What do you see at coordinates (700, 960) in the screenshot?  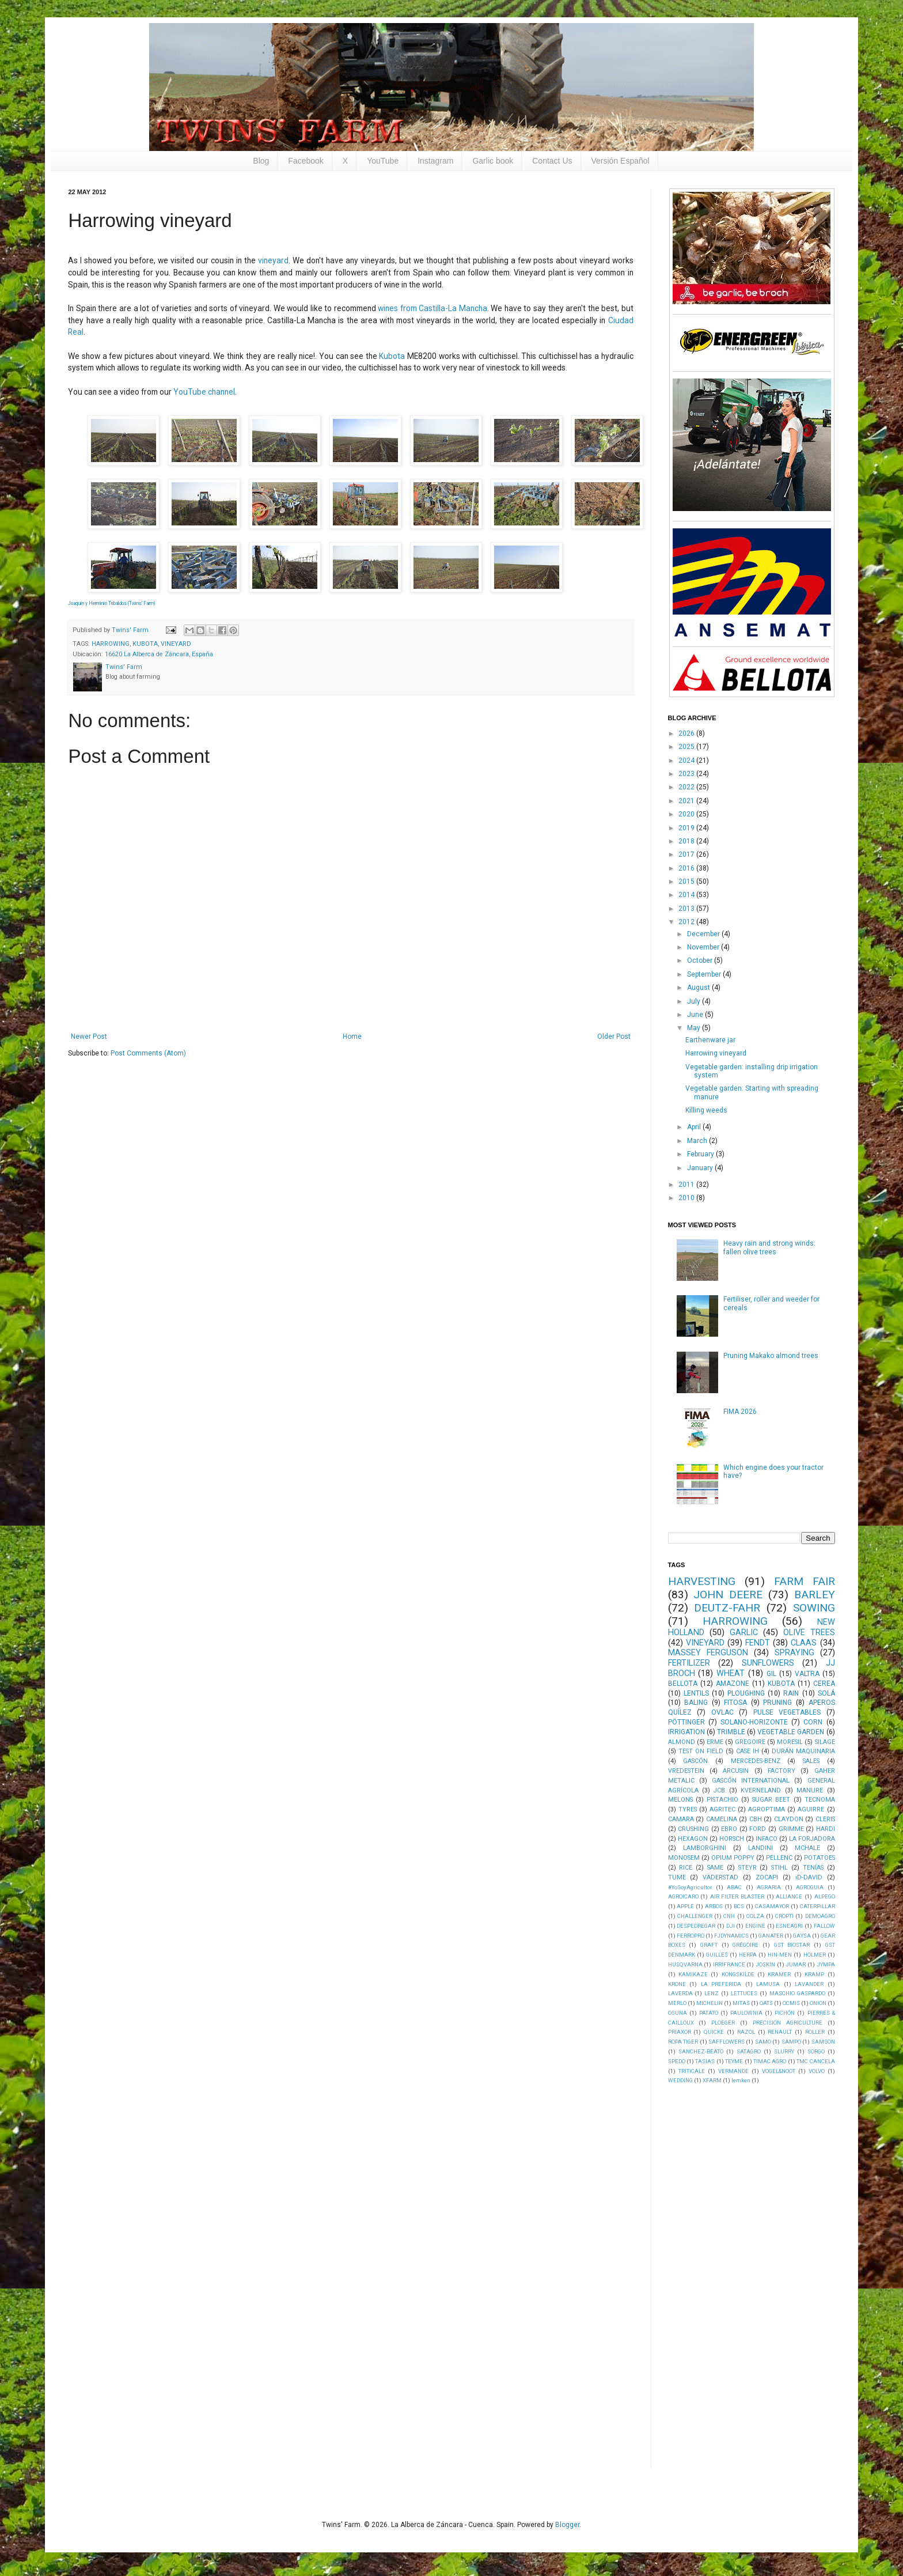 I see `October` at bounding box center [700, 960].